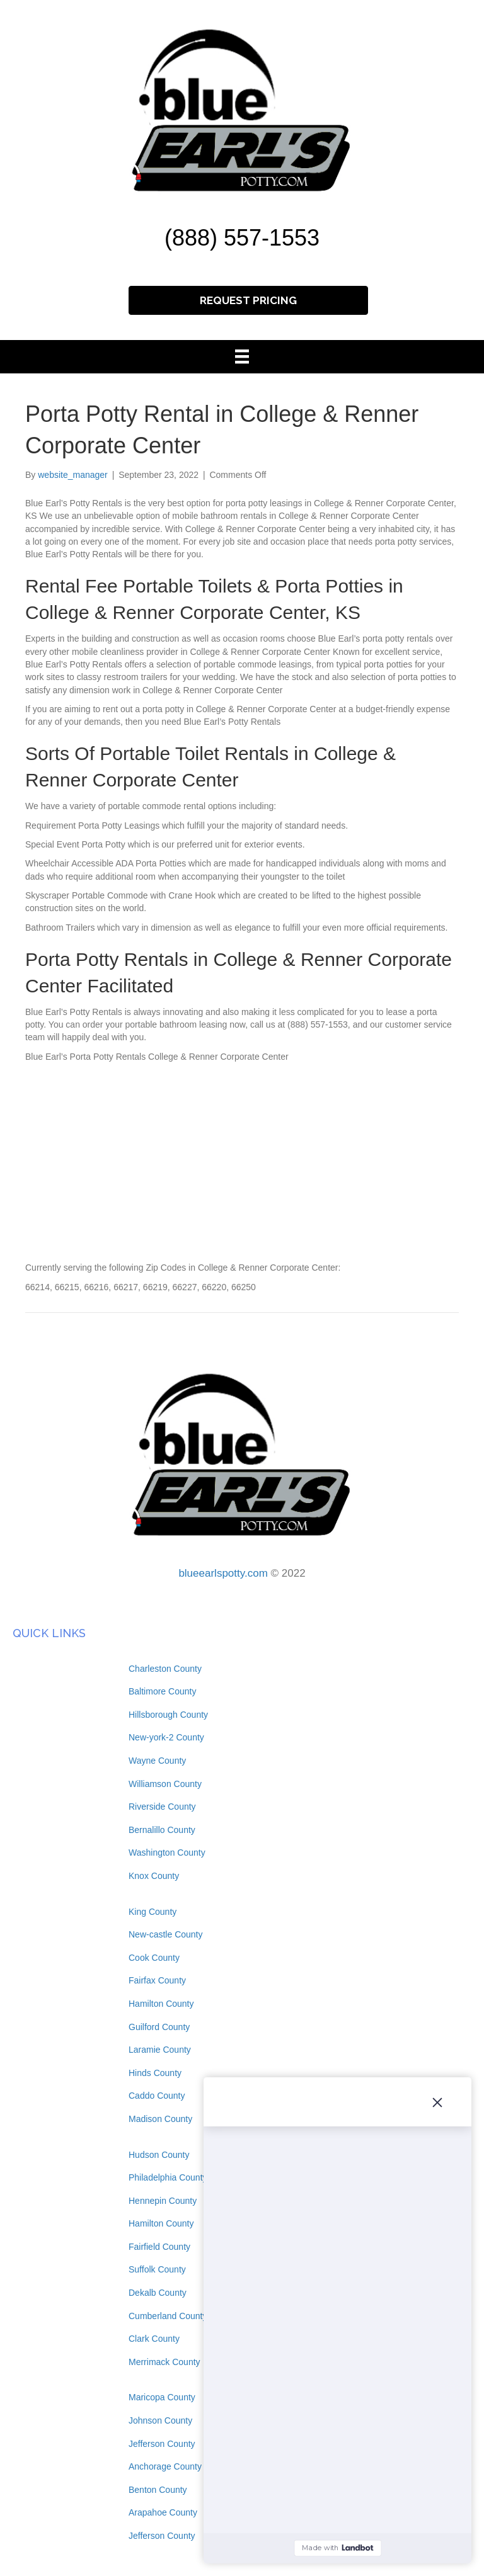 The height and width of the screenshot is (2576, 484). Describe the element at coordinates (166, 1737) in the screenshot. I see `New-york-2 County` at that location.